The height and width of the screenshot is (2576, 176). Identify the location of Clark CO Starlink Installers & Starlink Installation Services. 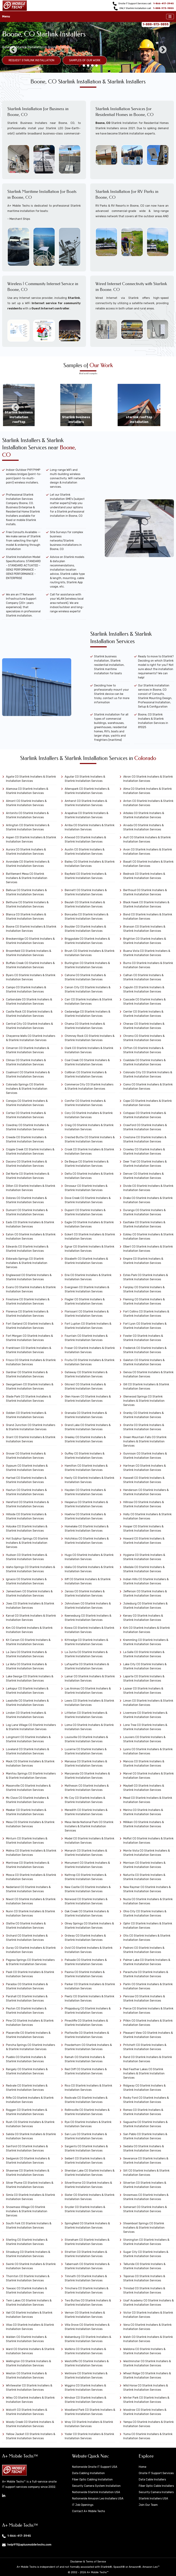
(89, 1050).